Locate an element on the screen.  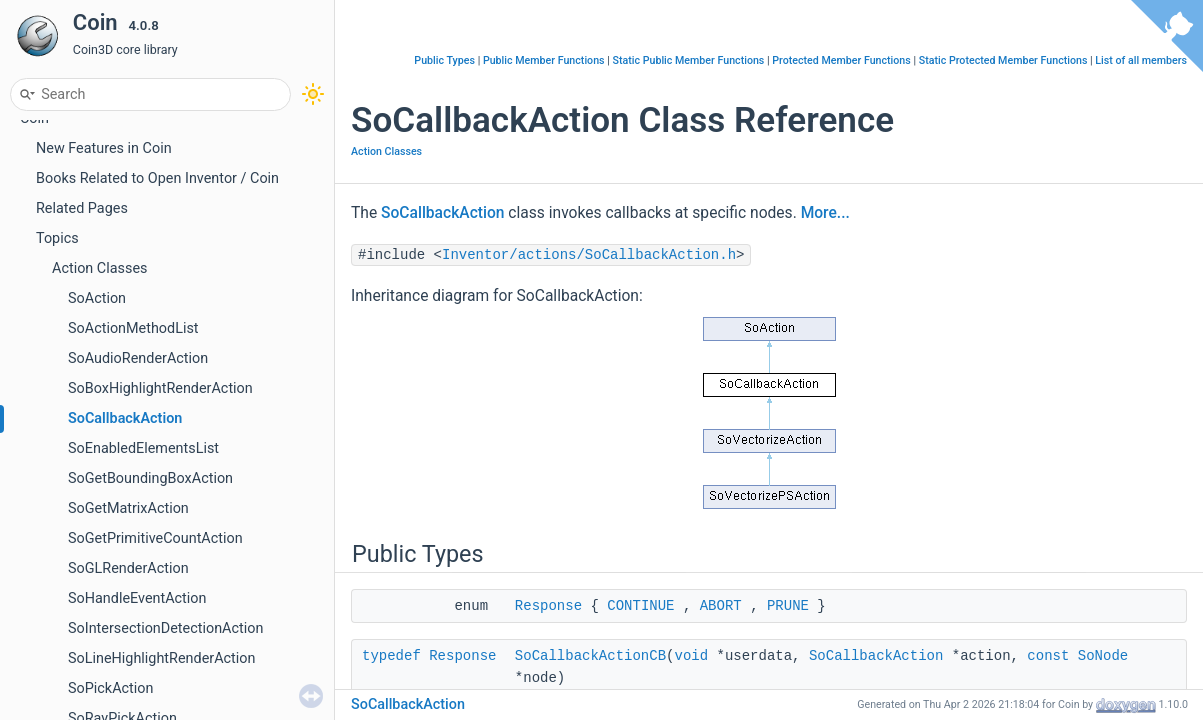
const is located at coordinates (1048, 656).